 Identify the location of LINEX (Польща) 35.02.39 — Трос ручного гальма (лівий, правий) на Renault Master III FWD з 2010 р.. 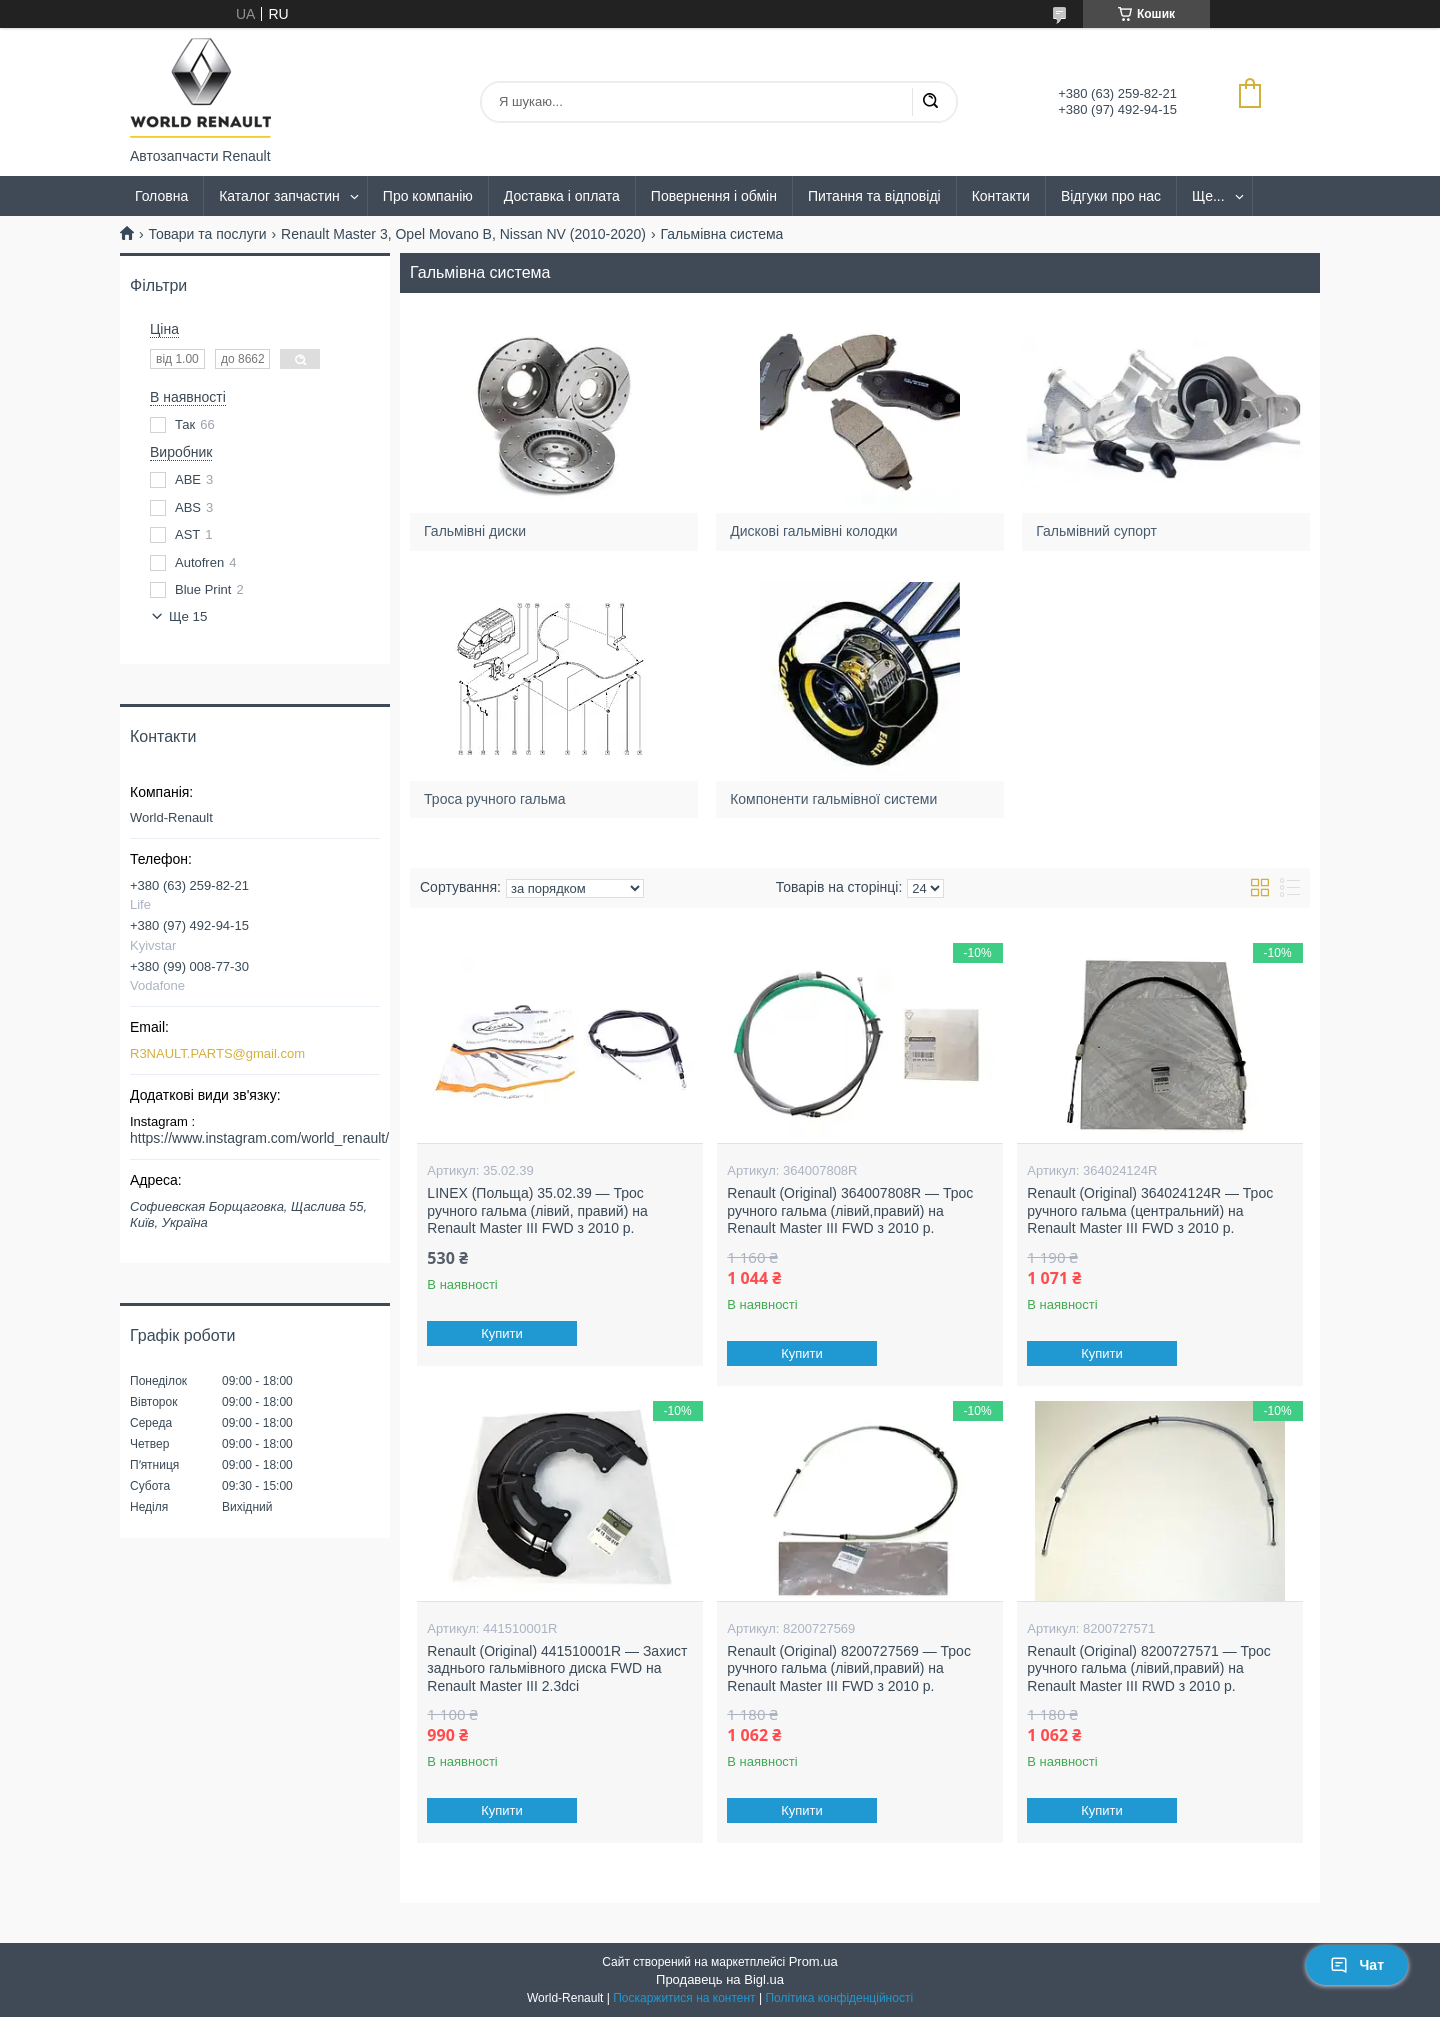
(537, 1210).